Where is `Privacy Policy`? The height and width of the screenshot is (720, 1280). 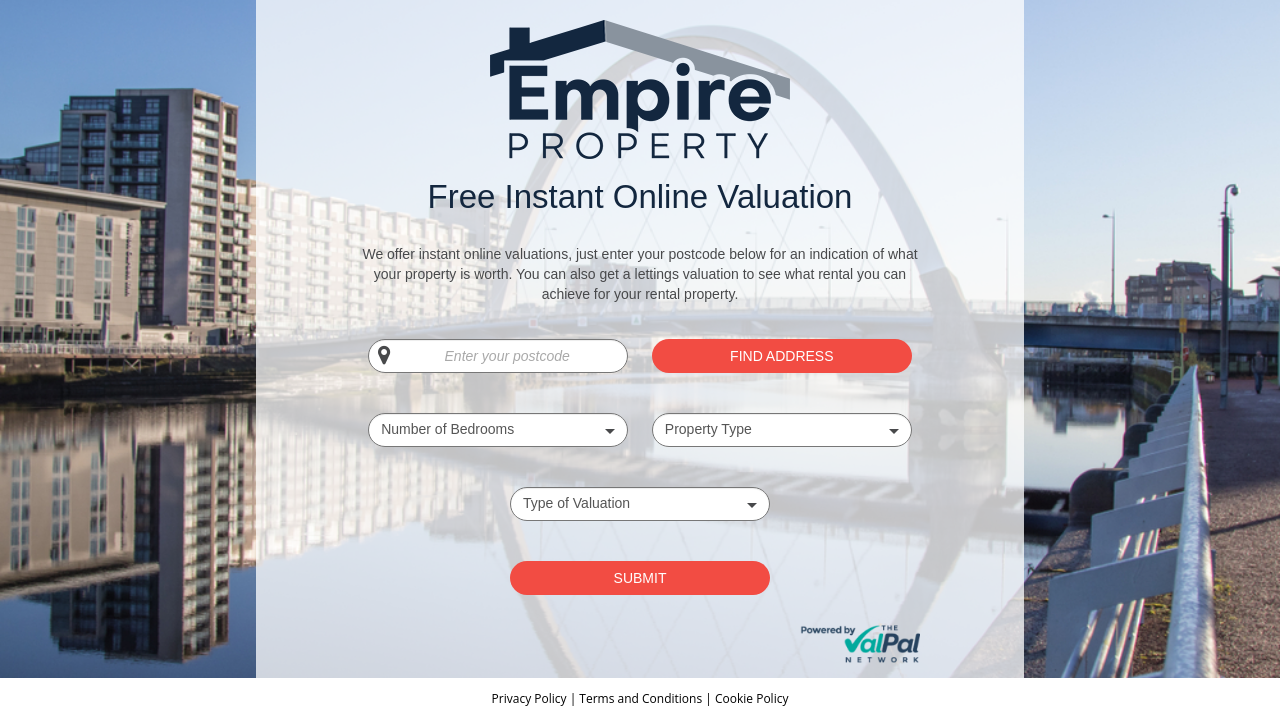 Privacy Policy is located at coordinates (531, 698).